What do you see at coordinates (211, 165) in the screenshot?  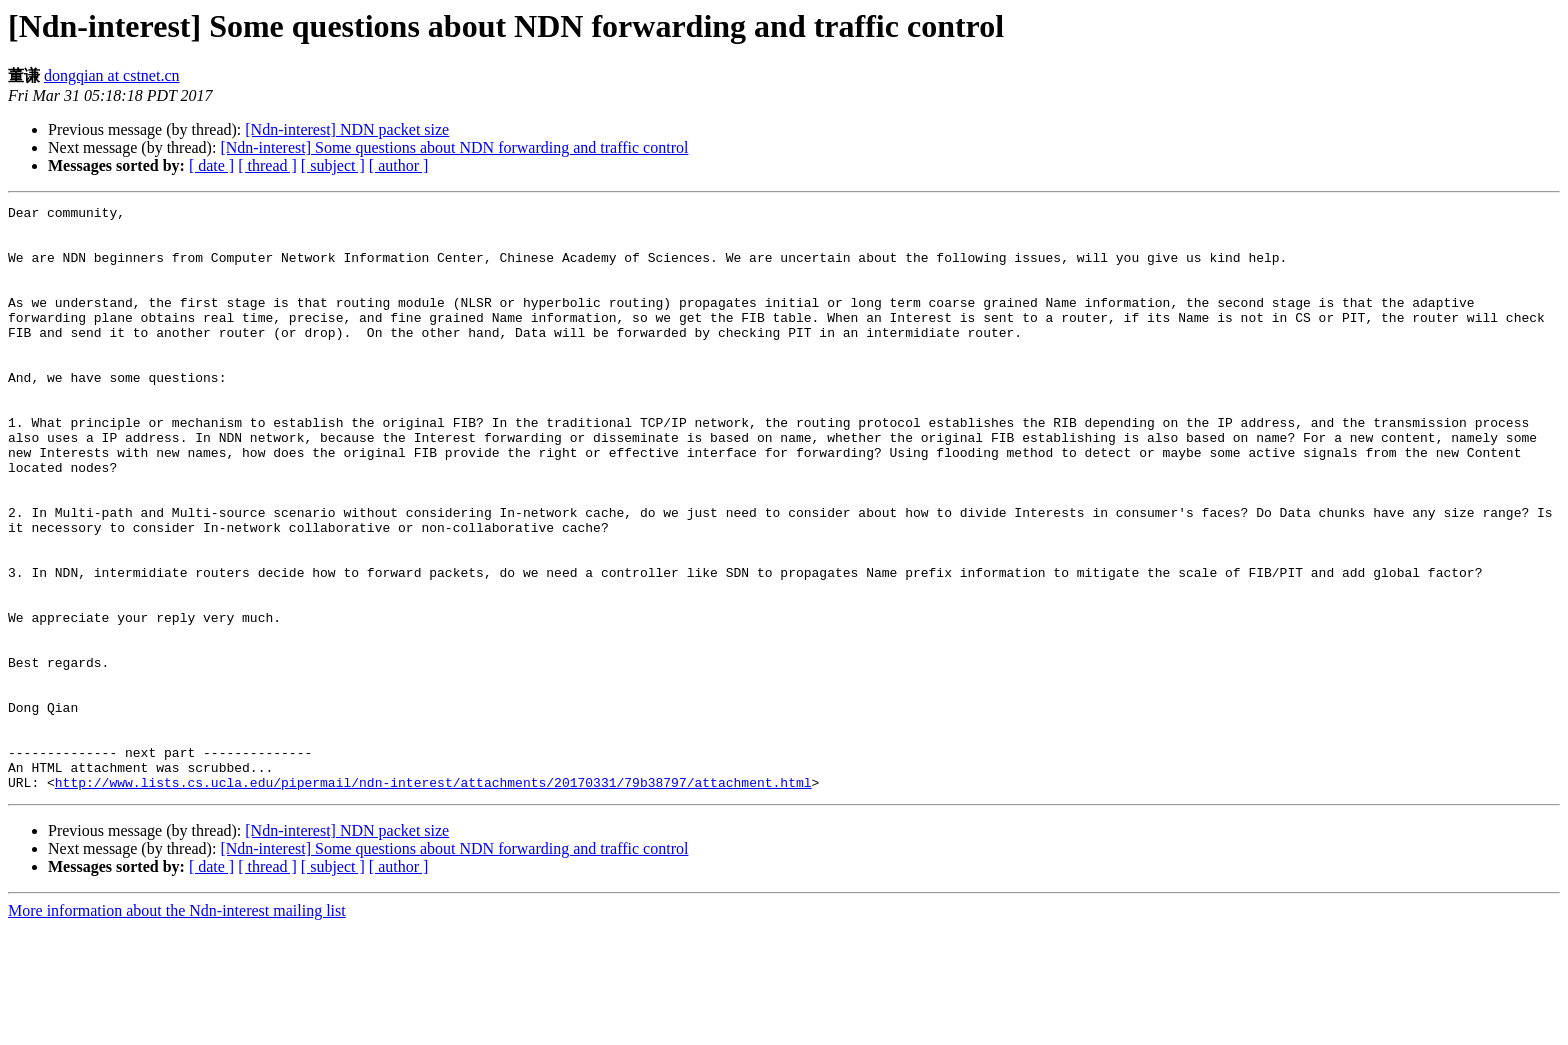 I see `[ date ]` at bounding box center [211, 165].